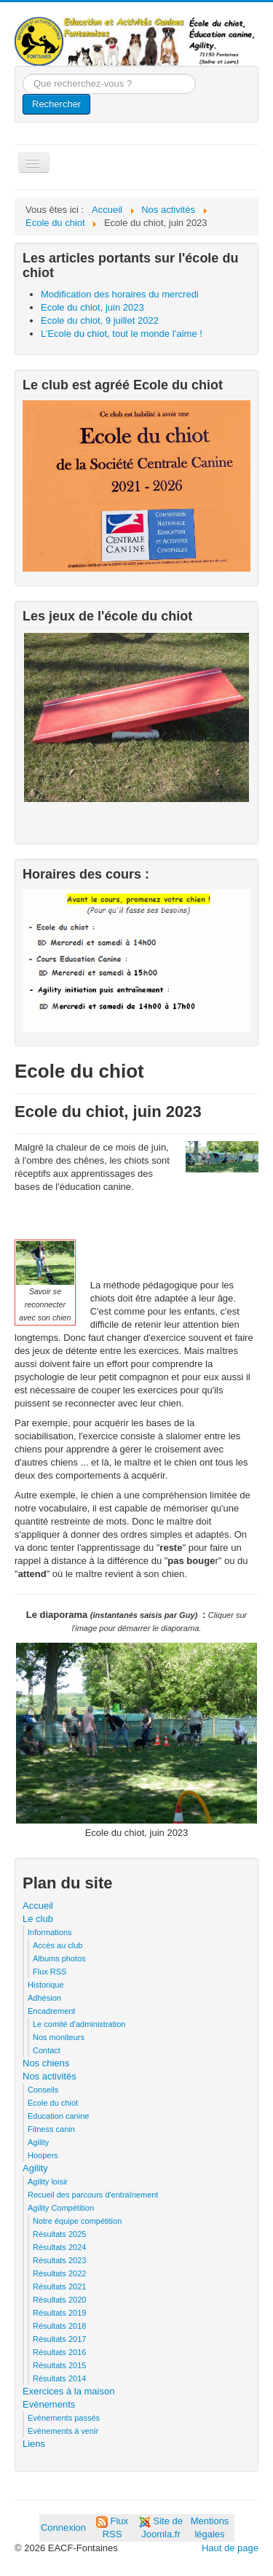  I want to click on Ecole du chiot, juin 2023, so click(92, 307).